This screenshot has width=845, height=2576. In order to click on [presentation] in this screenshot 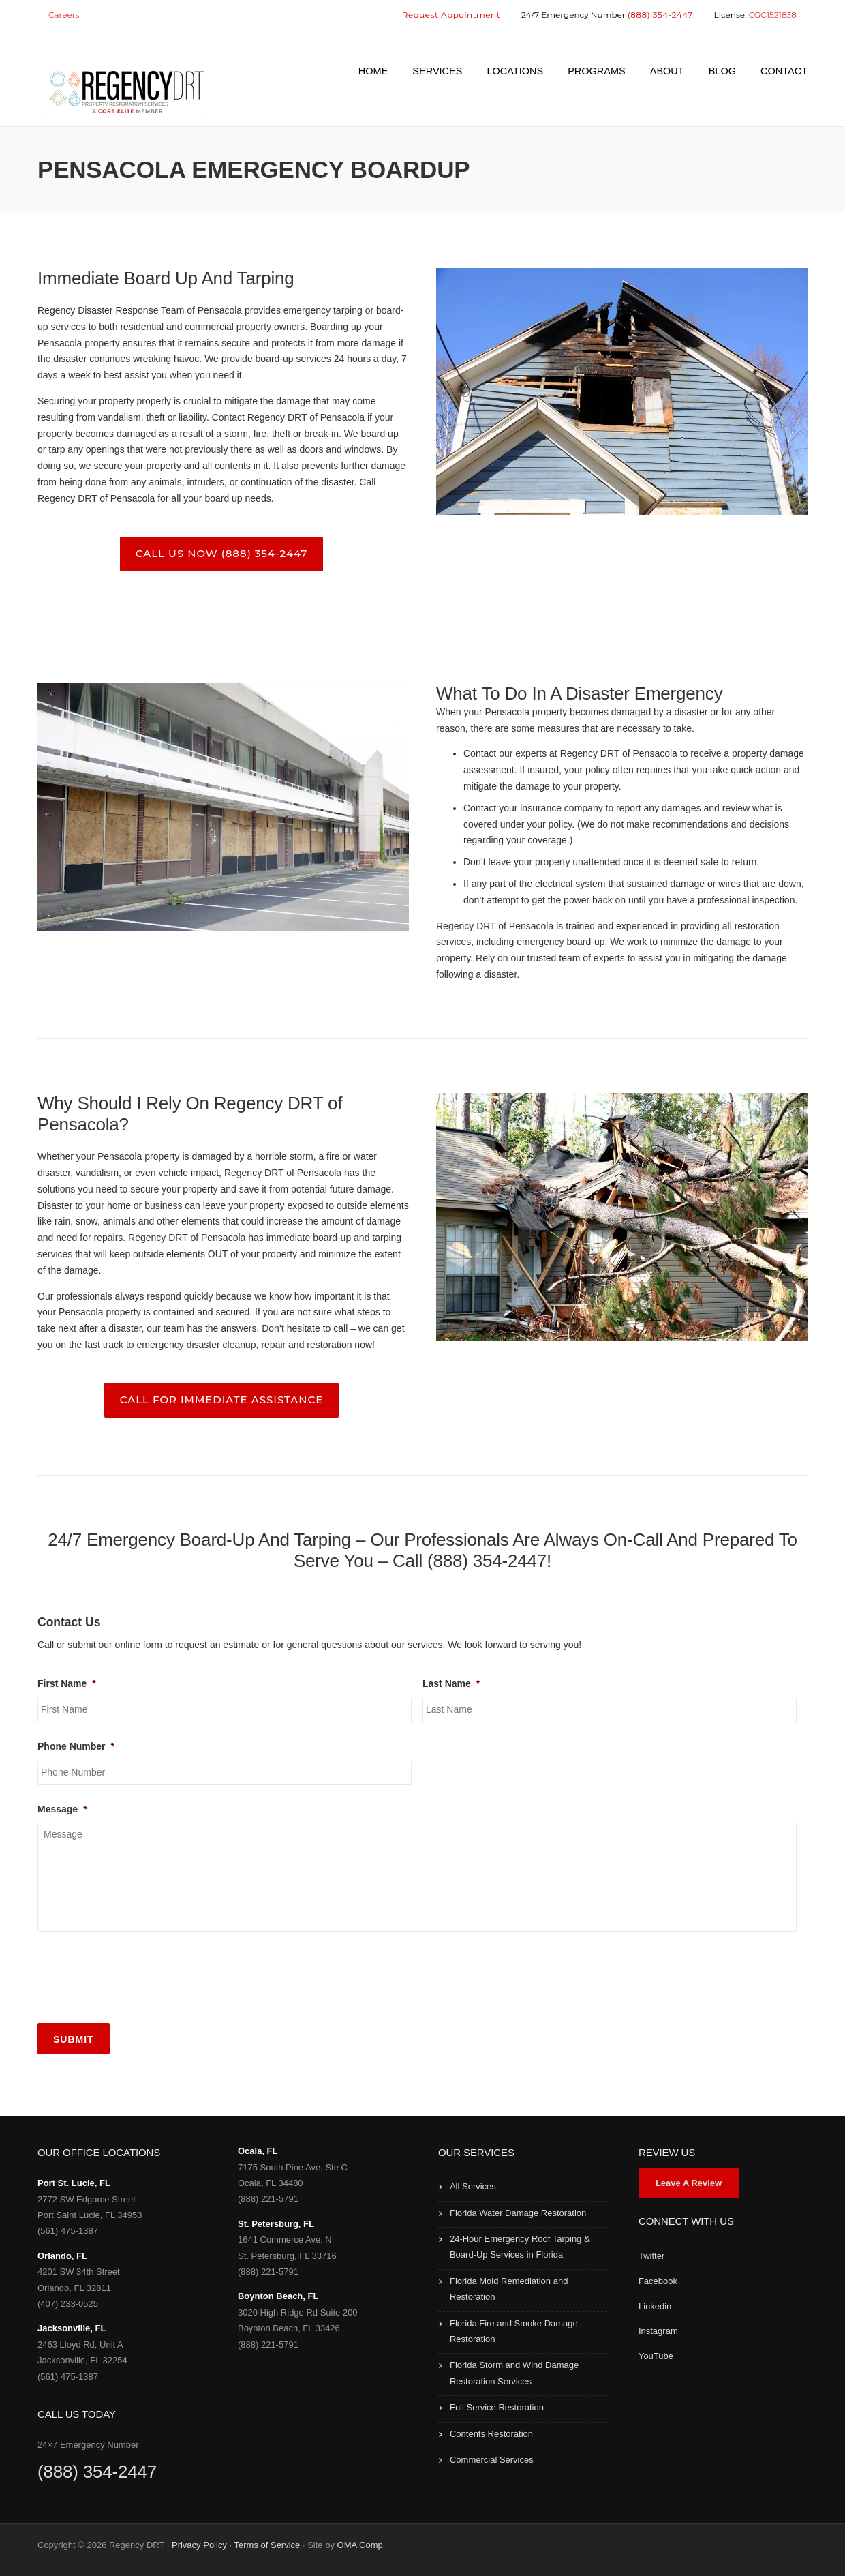, I will do `click(141, 1974)`.